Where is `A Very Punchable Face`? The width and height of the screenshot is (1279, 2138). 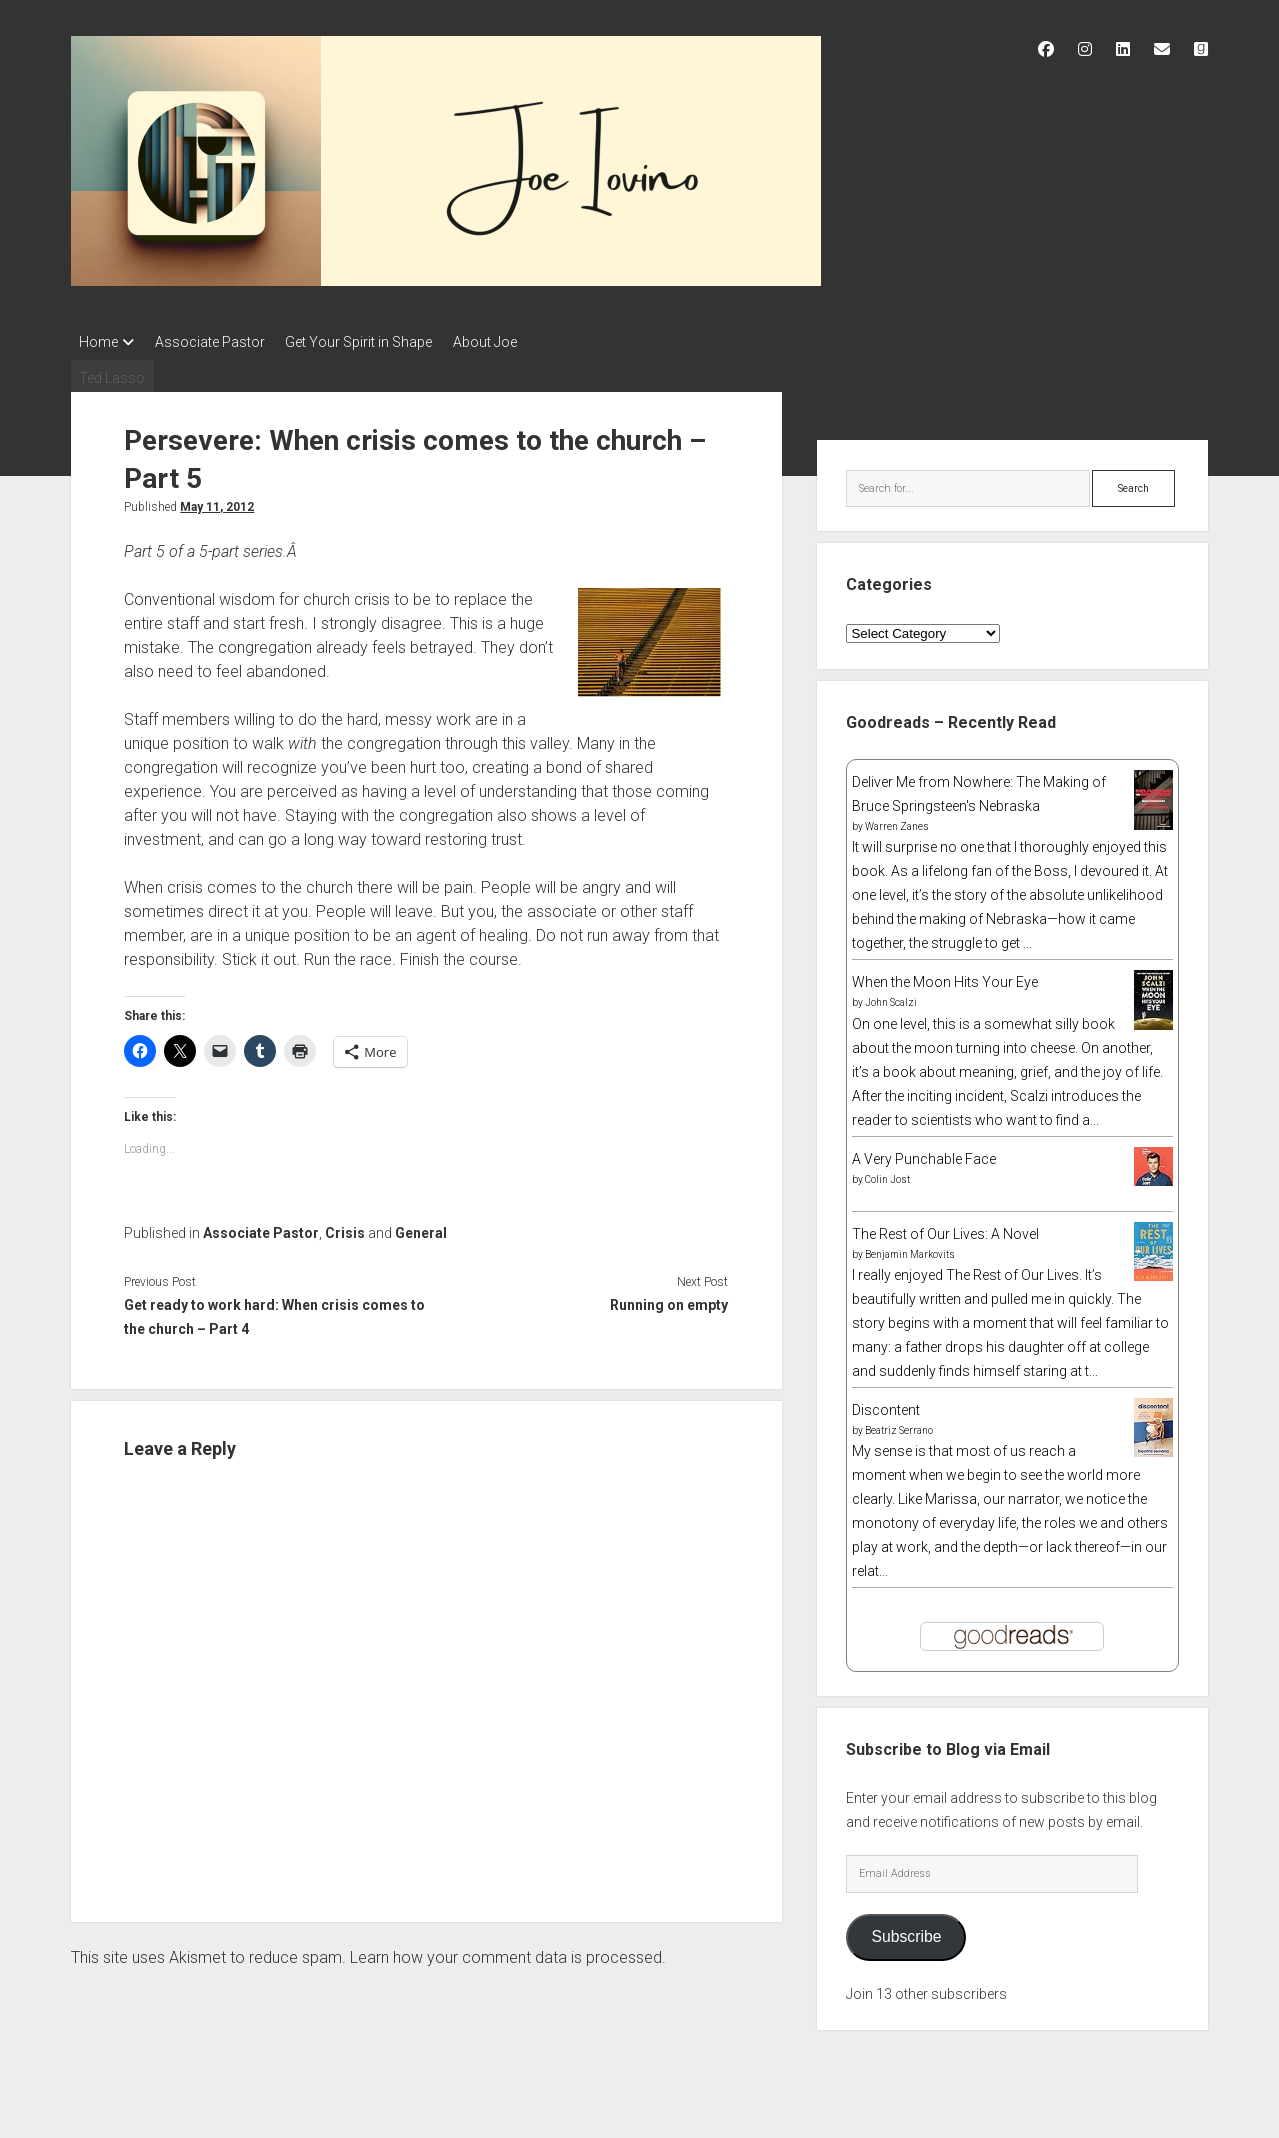 A Very Punchable Face is located at coordinates (924, 1153).